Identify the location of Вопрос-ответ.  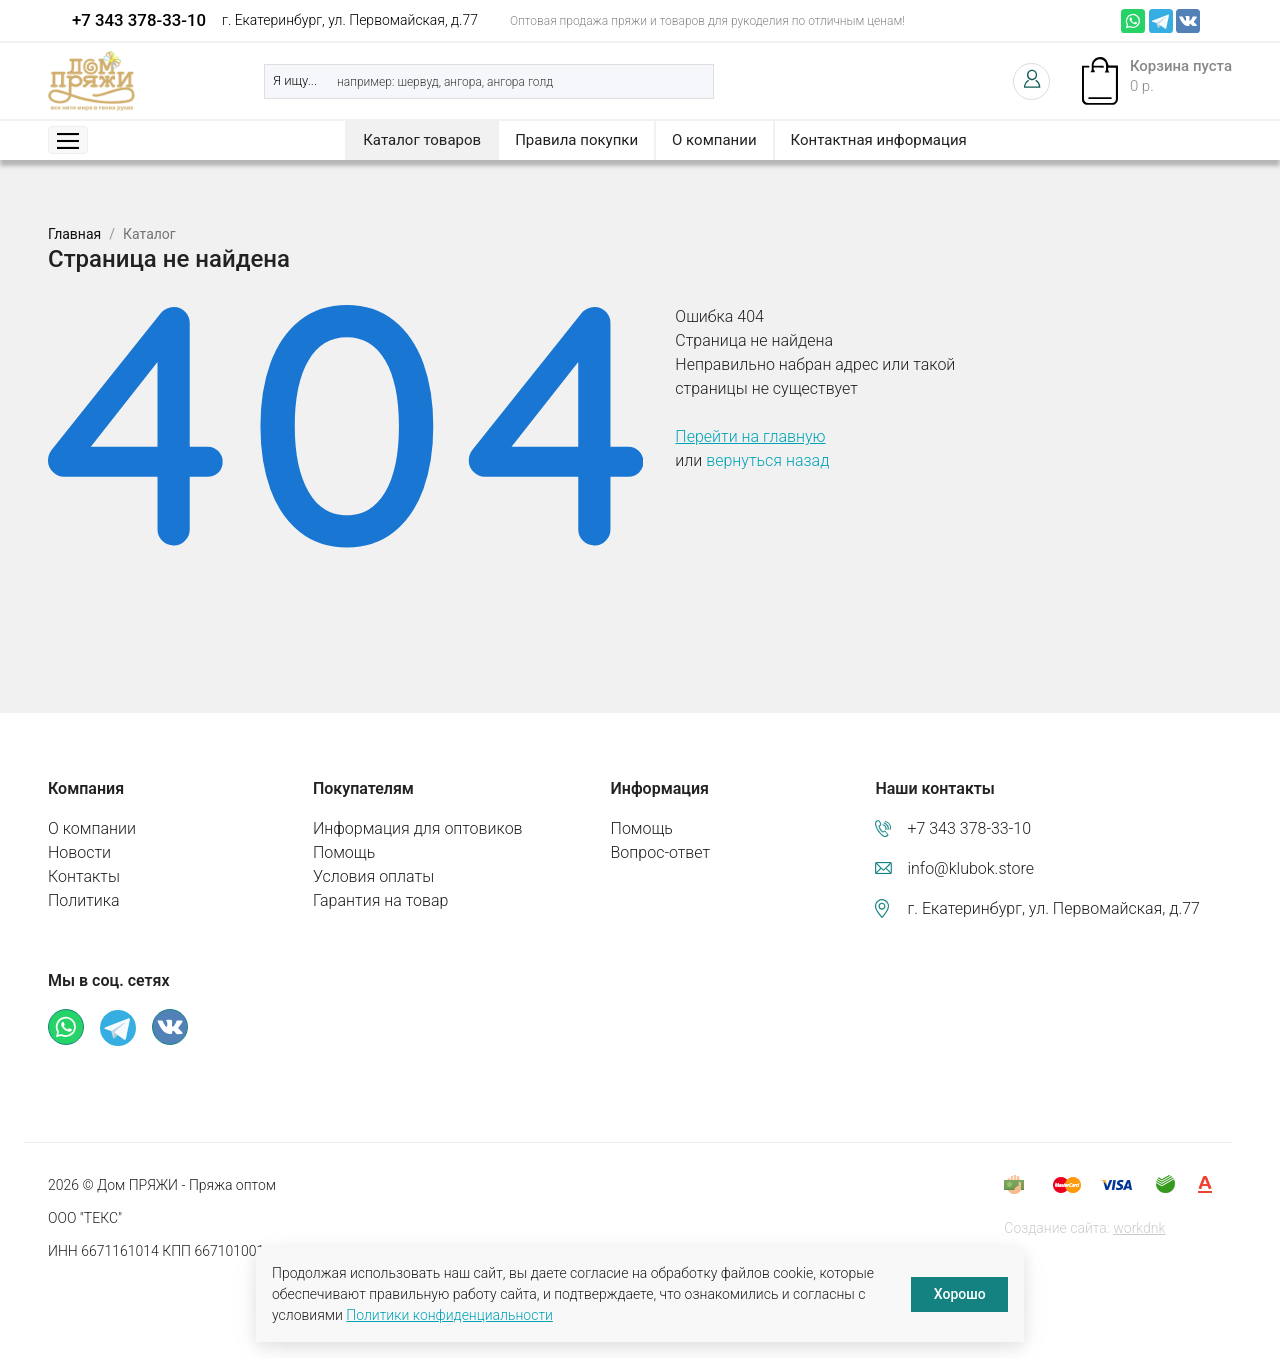
(661, 852).